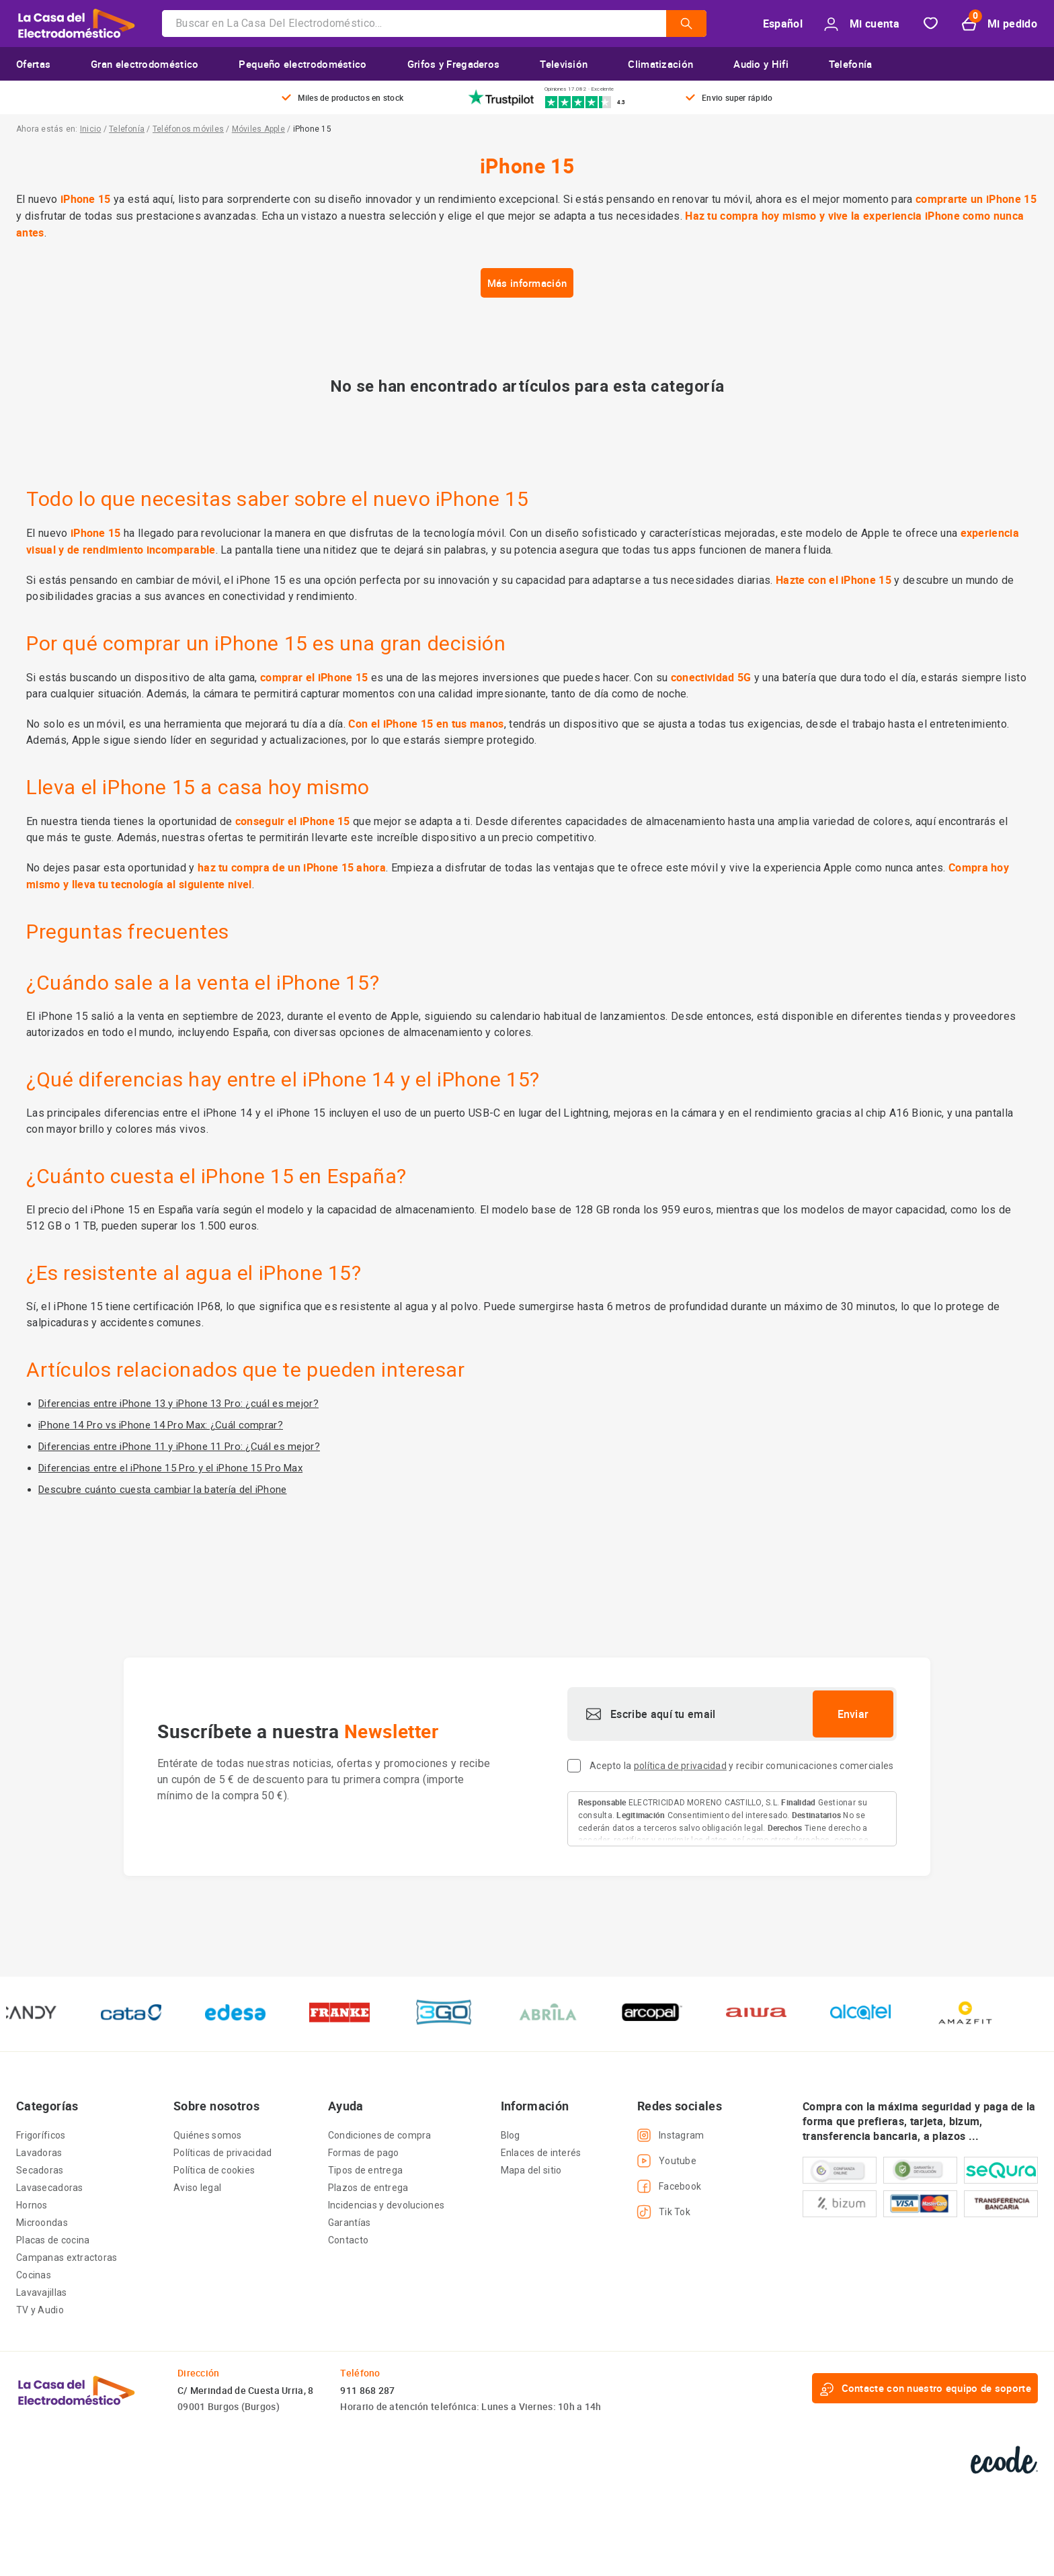  I want to click on Diferencias entre iPhone 13 y iPhone 13 Pro: ¿cuál es mejor?, so click(178, 1404).